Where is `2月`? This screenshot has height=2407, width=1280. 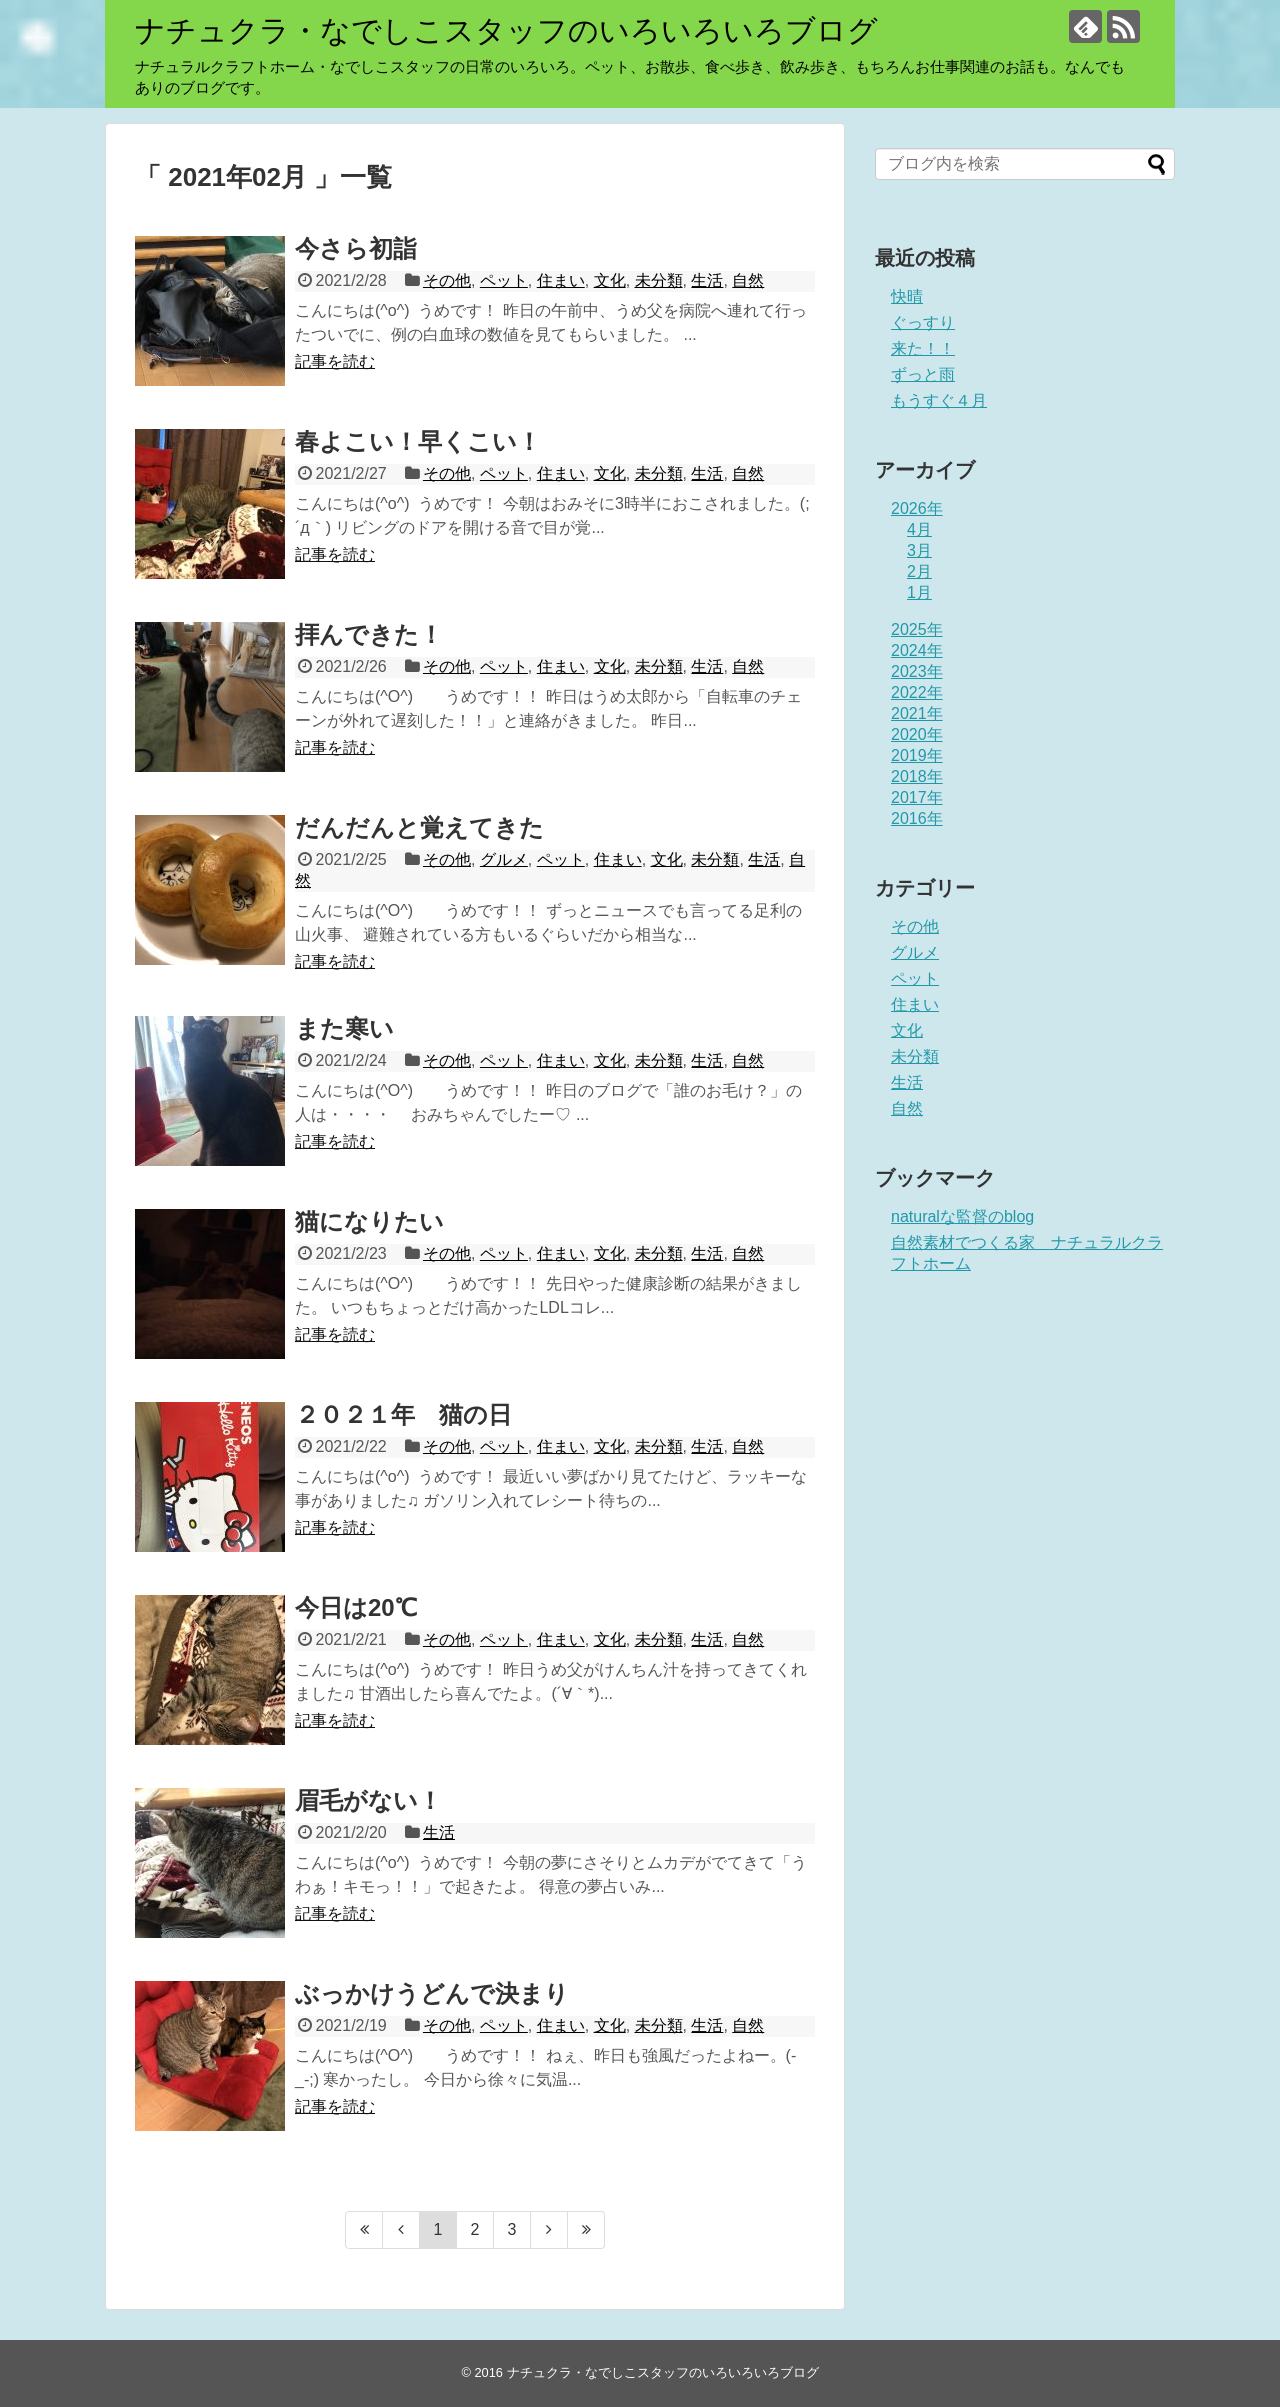
2月 is located at coordinates (919, 571).